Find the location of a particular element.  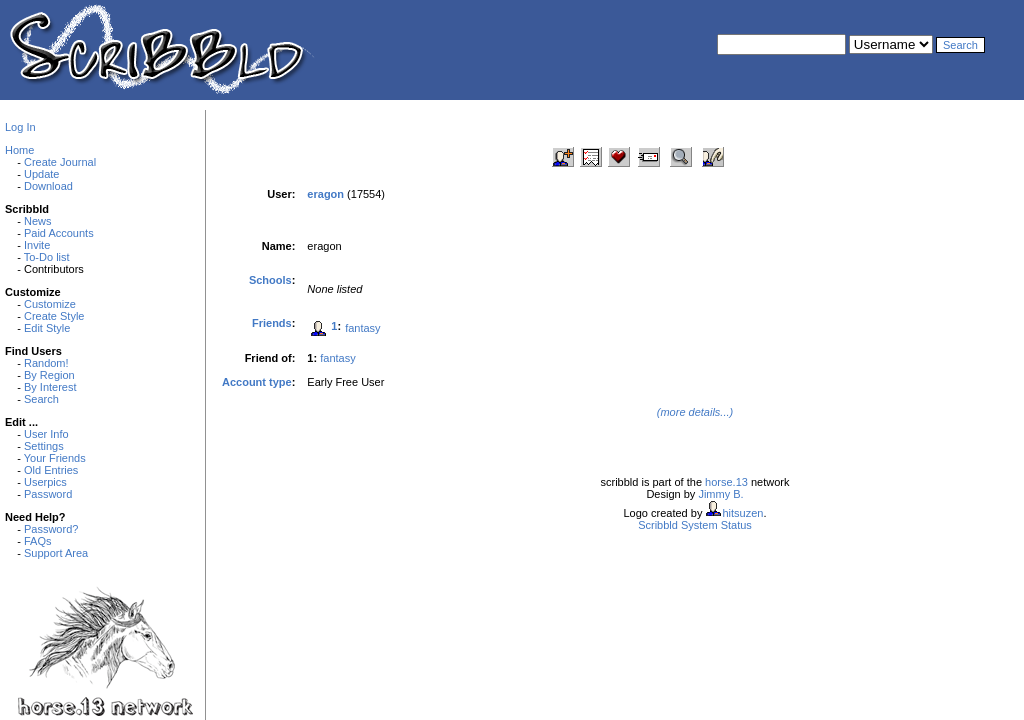

Random! is located at coordinates (46, 363).